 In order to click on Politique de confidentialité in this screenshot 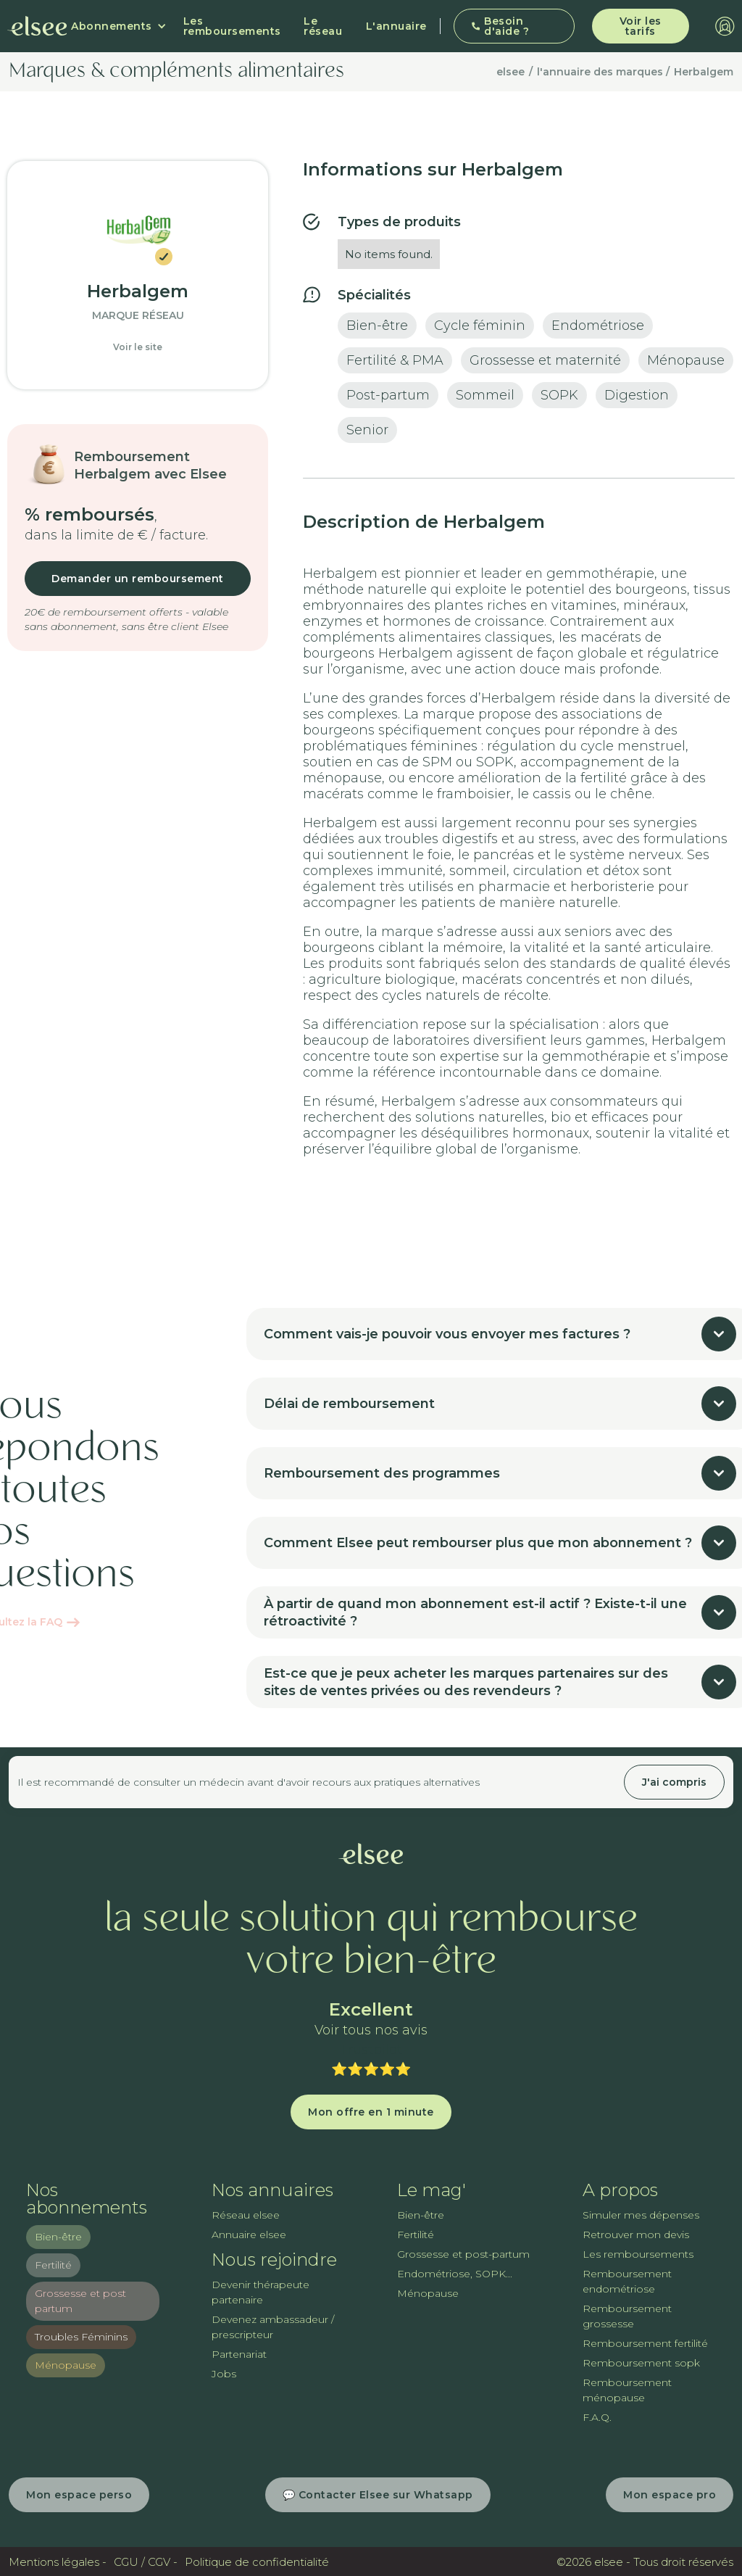, I will do `click(257, 2562)`.